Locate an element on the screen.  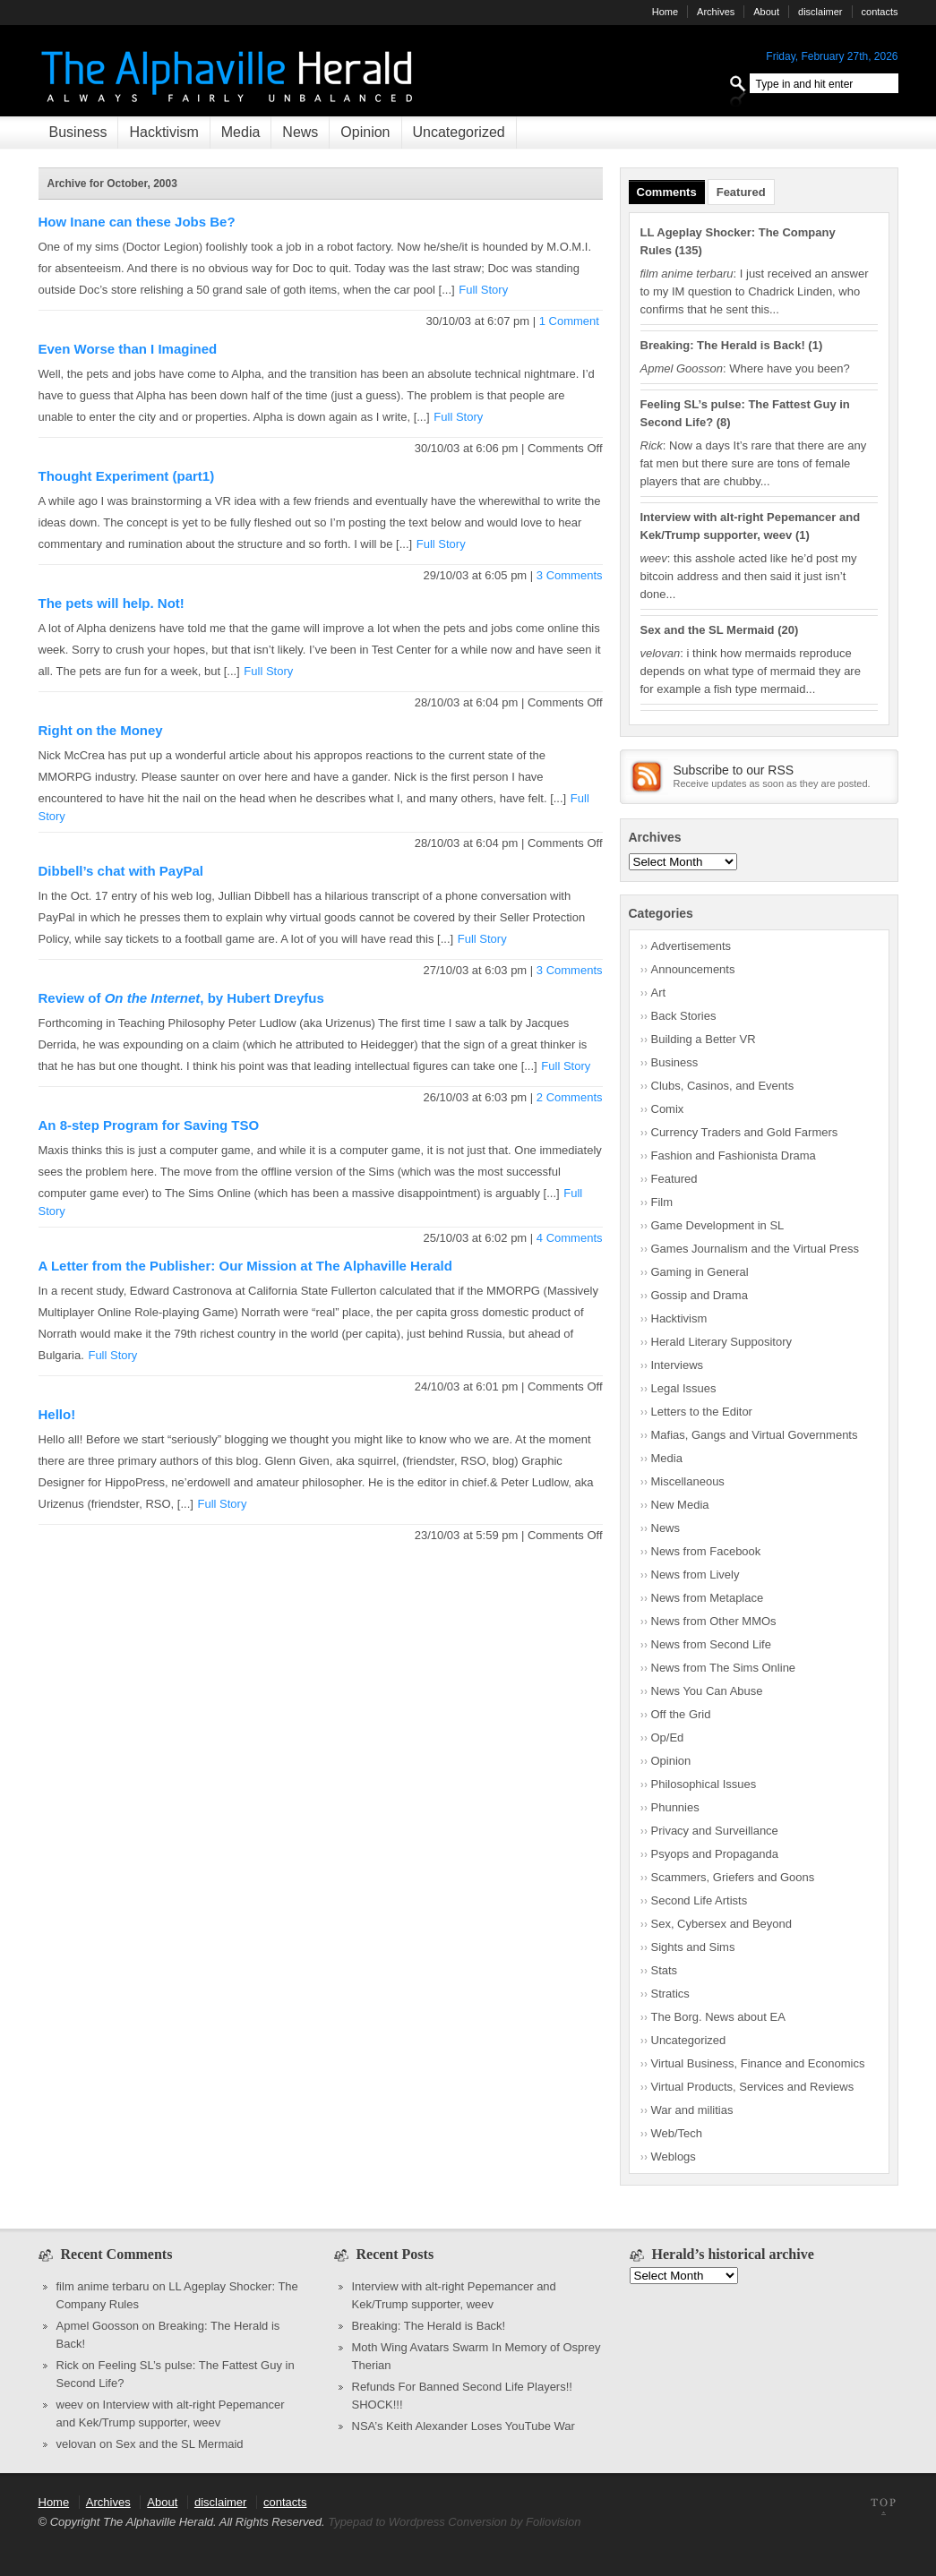
News from The Sims Online is located at coordinates (723, 1667).